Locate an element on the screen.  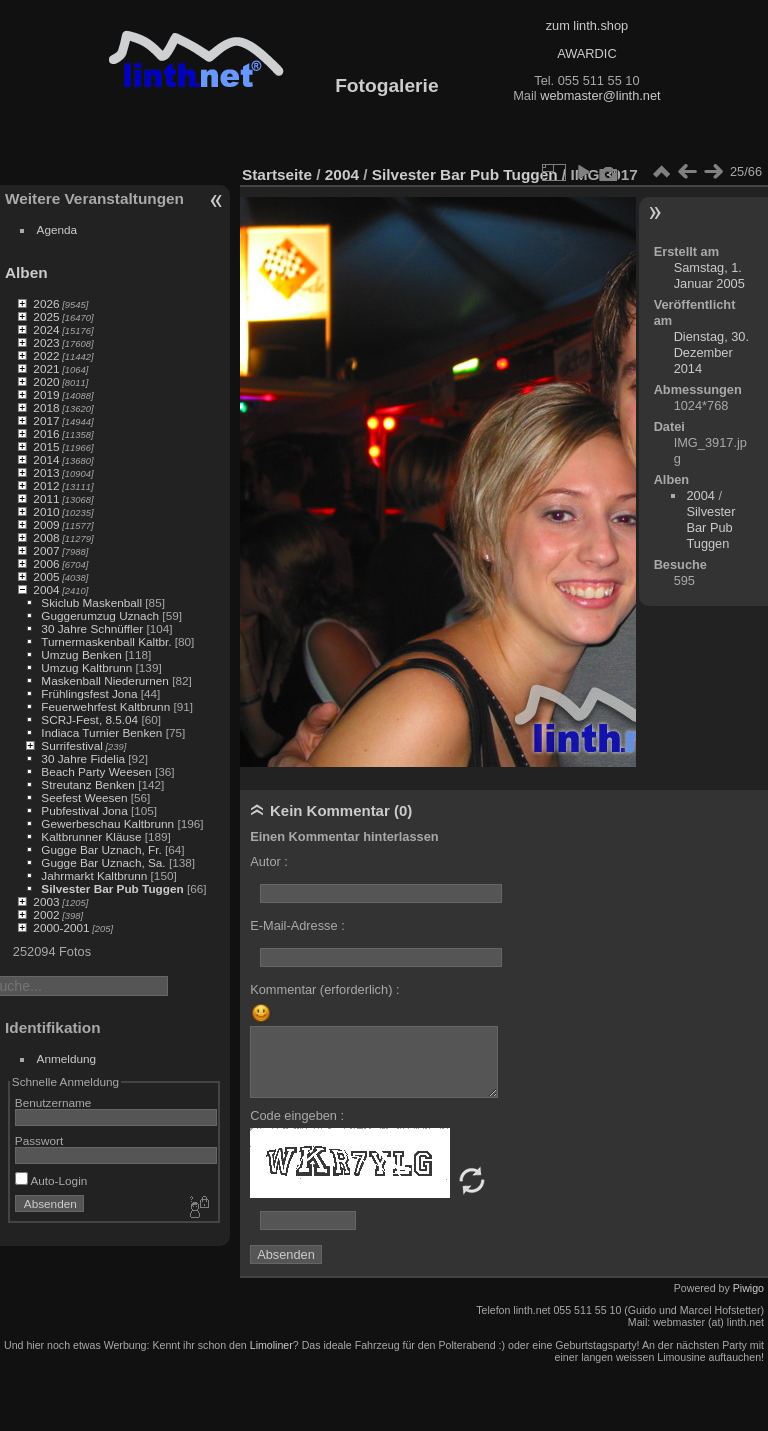
Gugge Bar Uznach, Fr. is located at coordinates (101, 849).